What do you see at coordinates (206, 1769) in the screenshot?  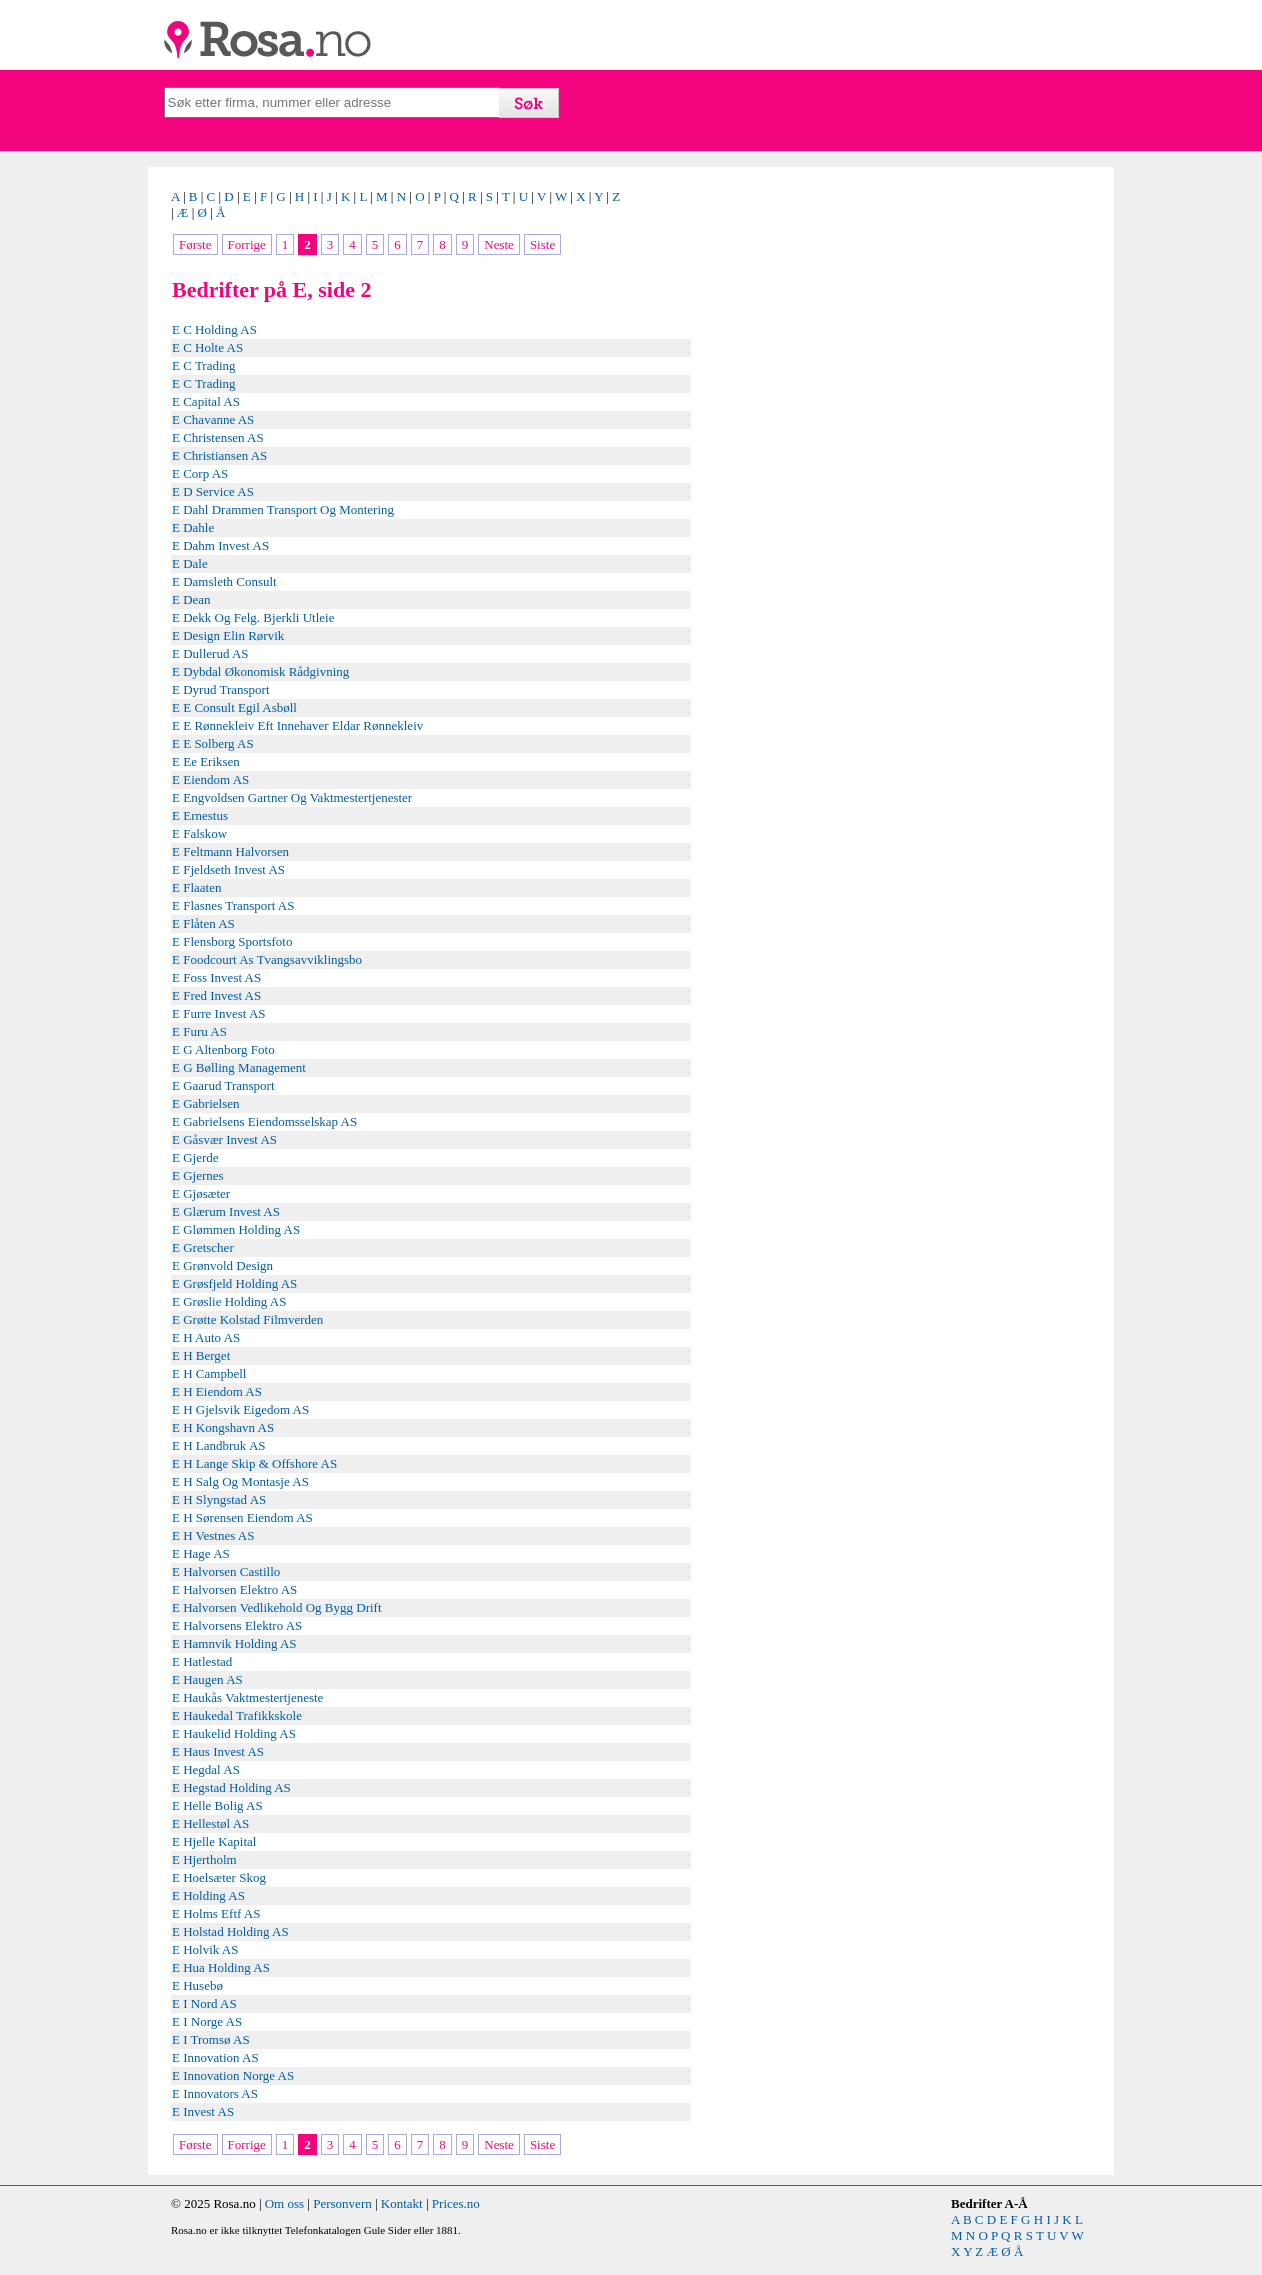 I see `E Hegdal AS` at bounding box center [206, 1769].